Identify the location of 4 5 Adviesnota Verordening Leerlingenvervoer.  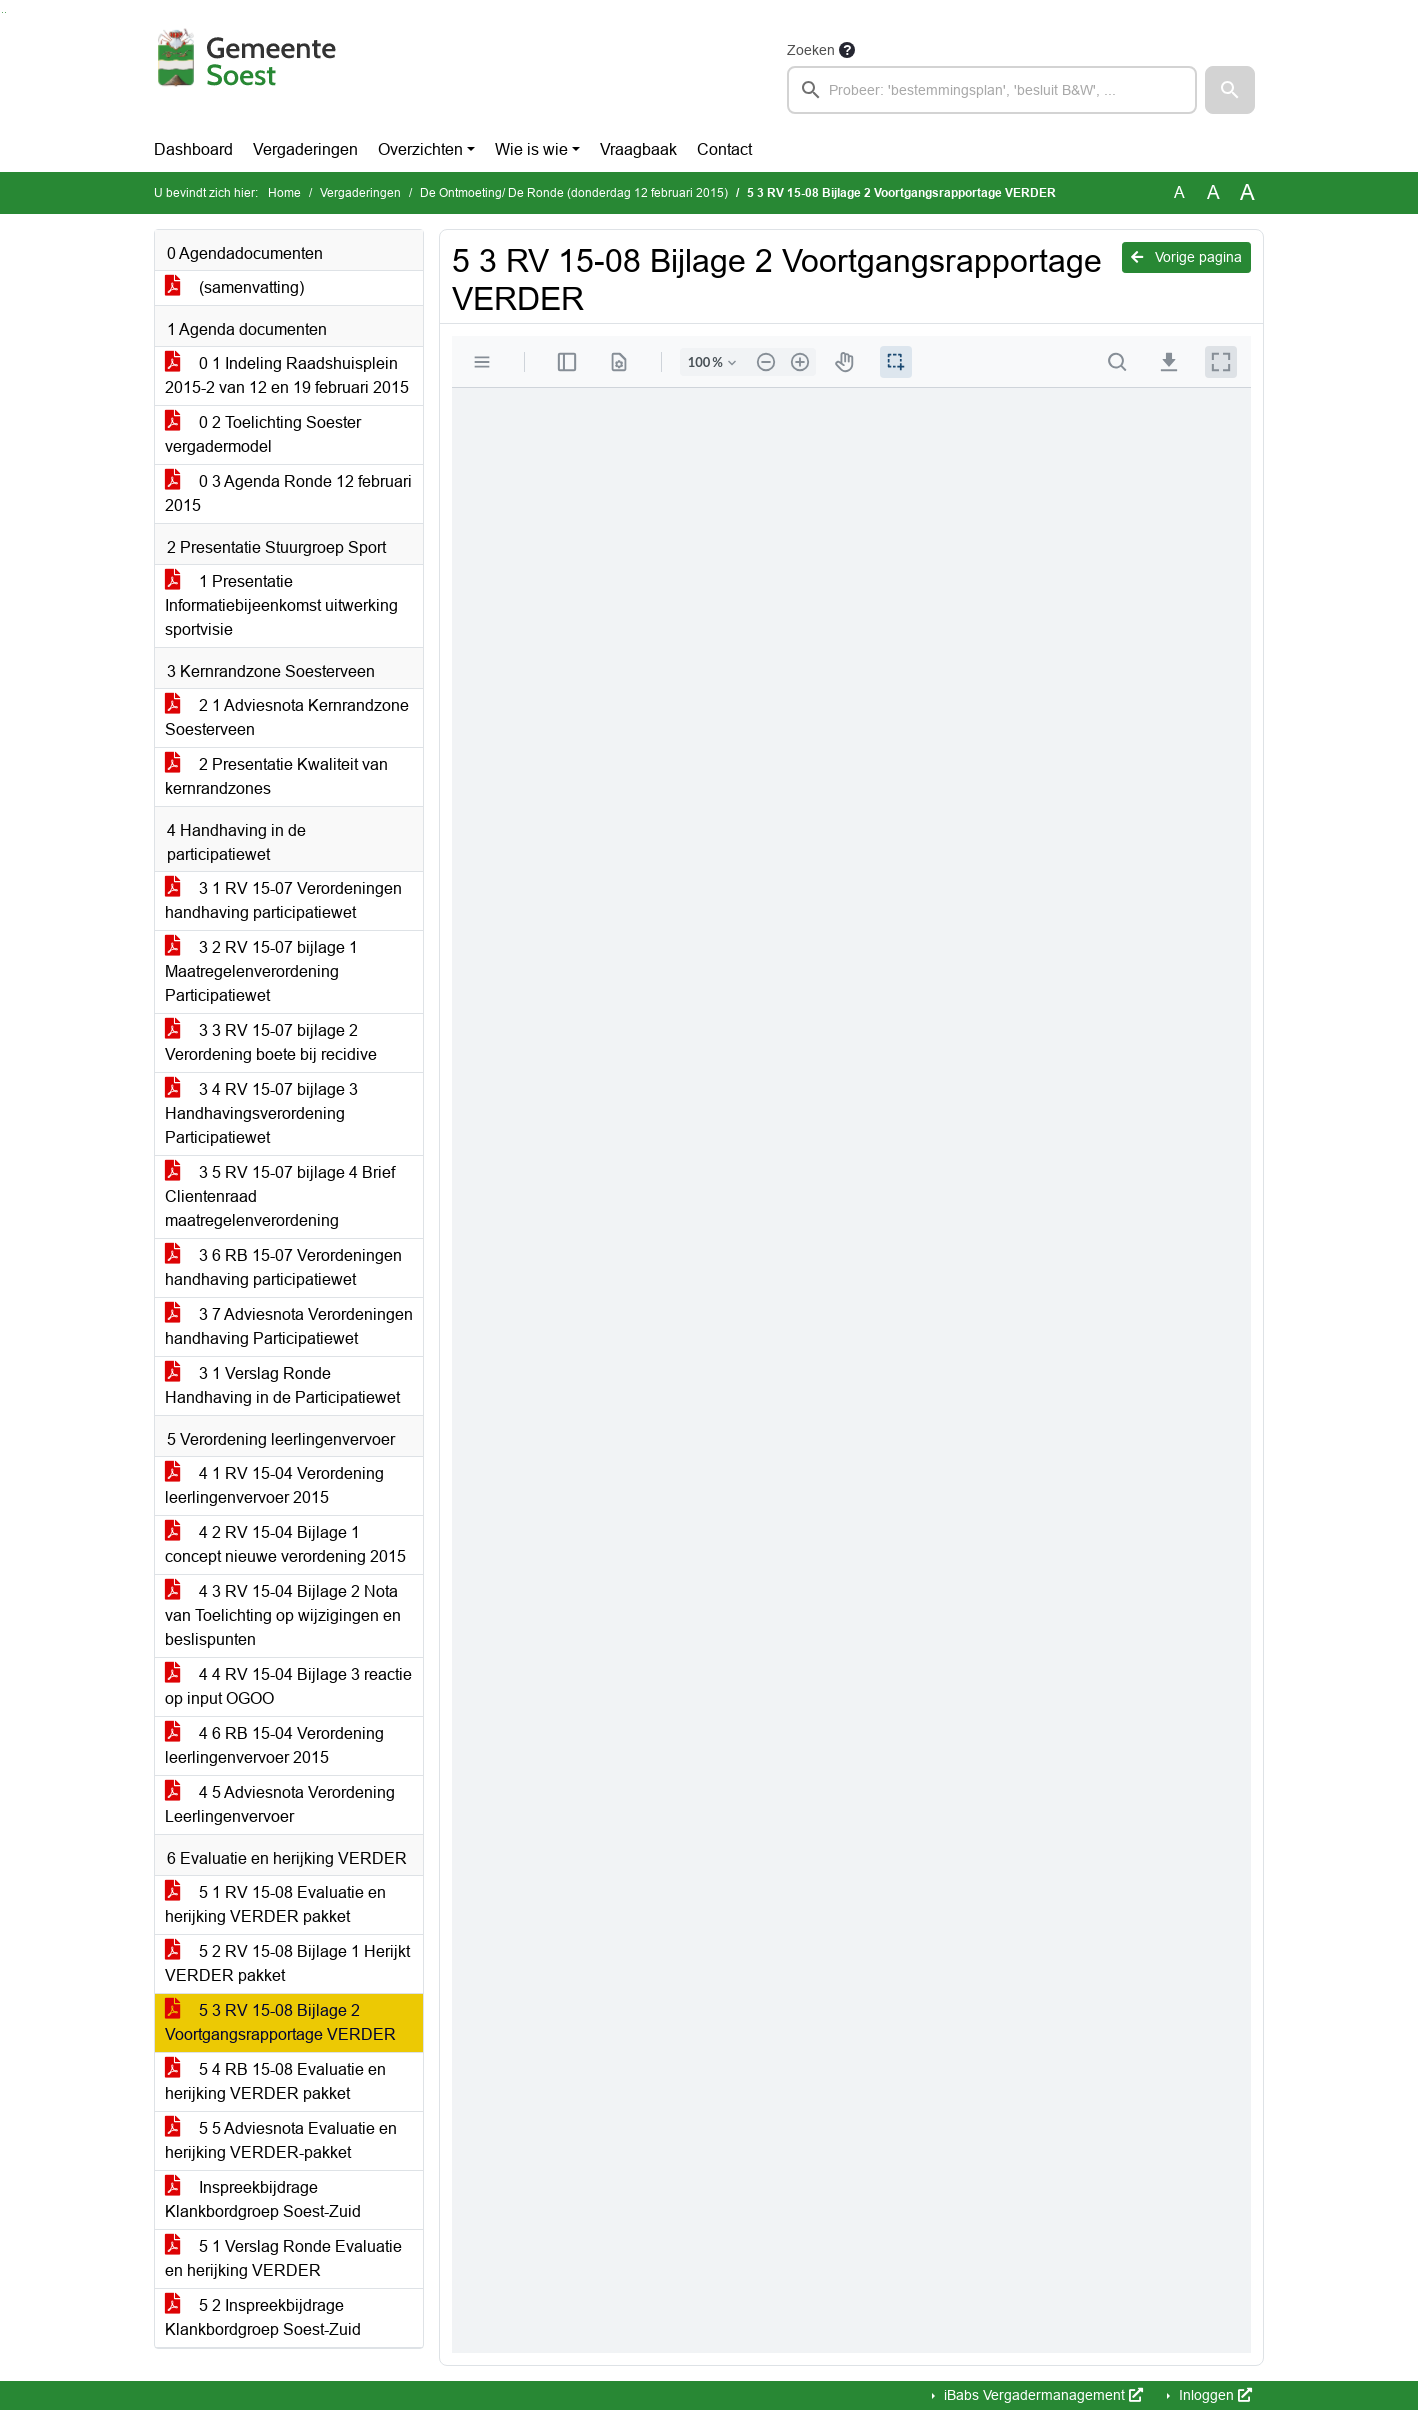
(280, 1804).